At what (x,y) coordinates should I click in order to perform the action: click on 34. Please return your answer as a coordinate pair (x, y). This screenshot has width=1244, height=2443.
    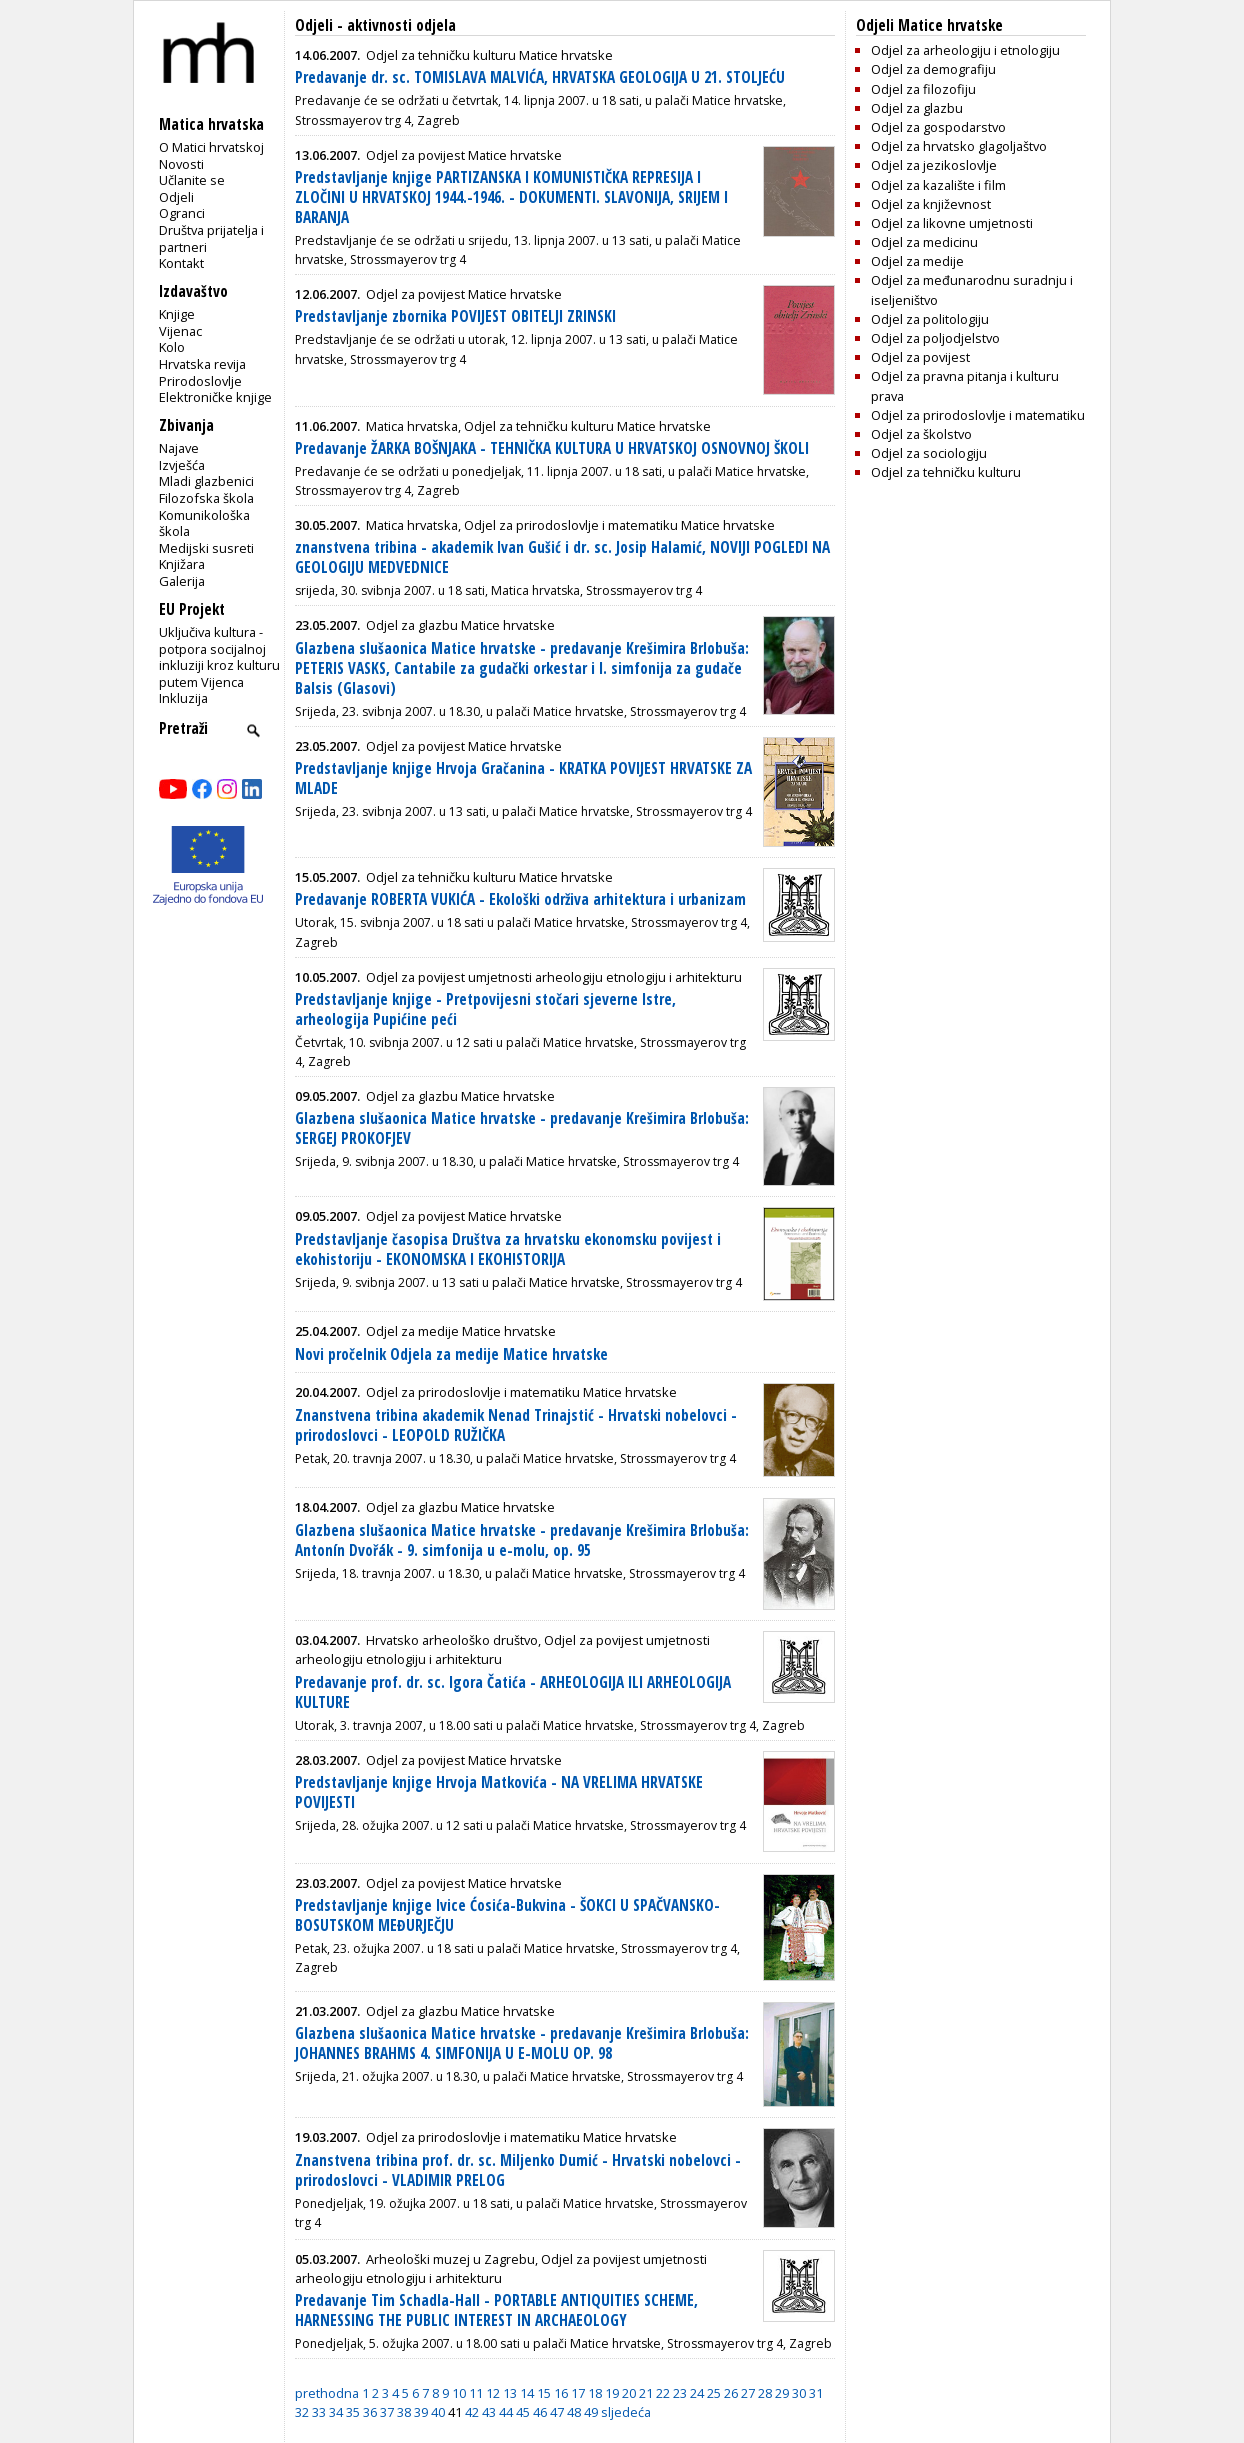
    Looking at the image, I should click on (336, 2412).